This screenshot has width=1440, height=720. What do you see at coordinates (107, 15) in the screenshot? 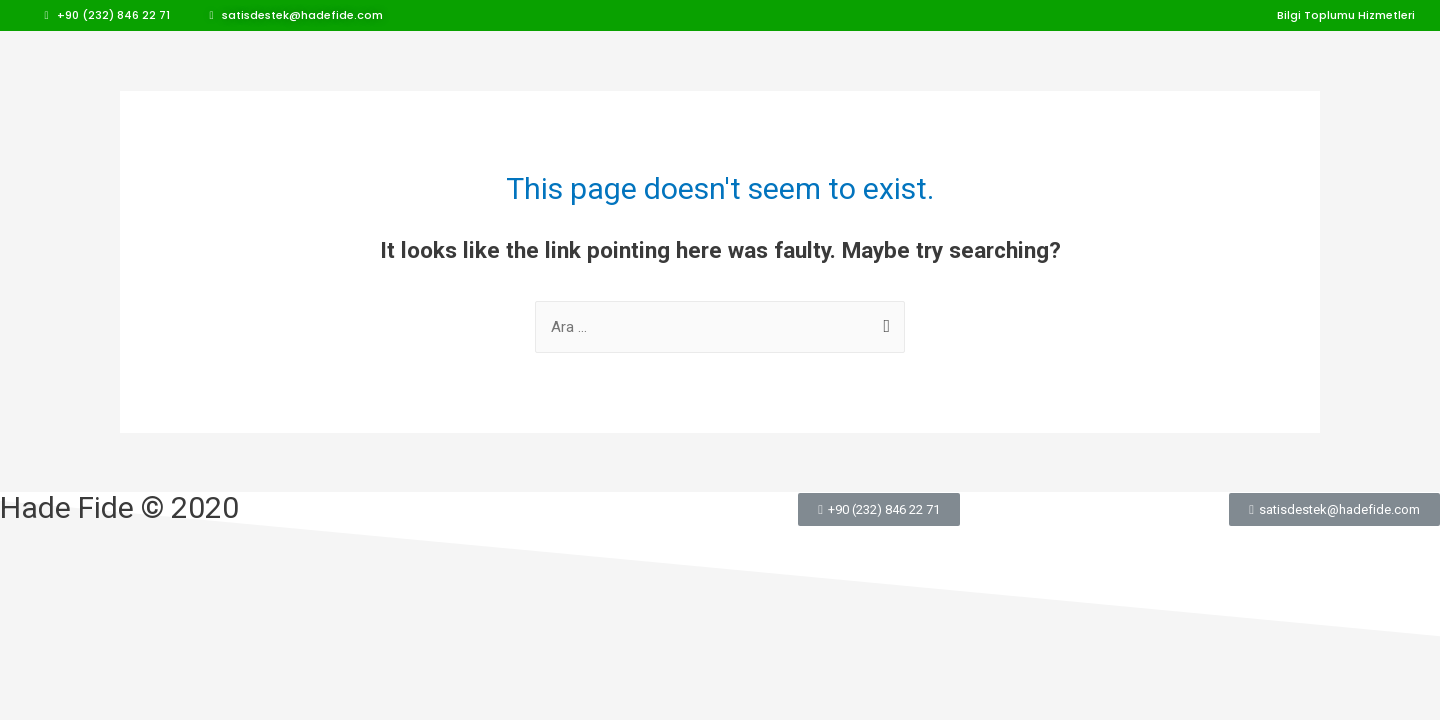
I see `[button]` at bounding box center [107, 15].